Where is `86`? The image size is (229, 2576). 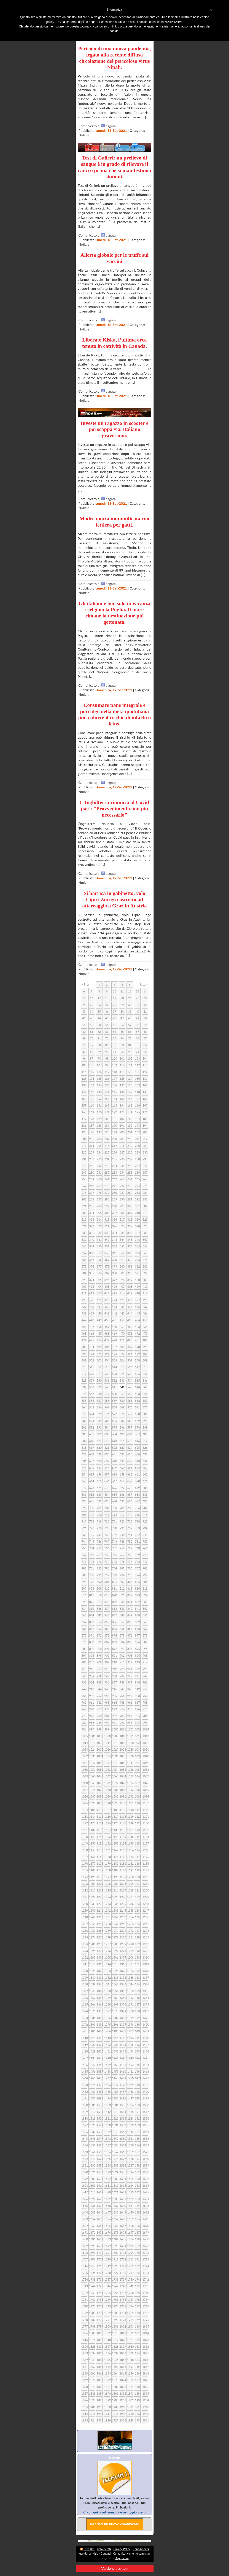 86 is located at coordinates (145, 1045).